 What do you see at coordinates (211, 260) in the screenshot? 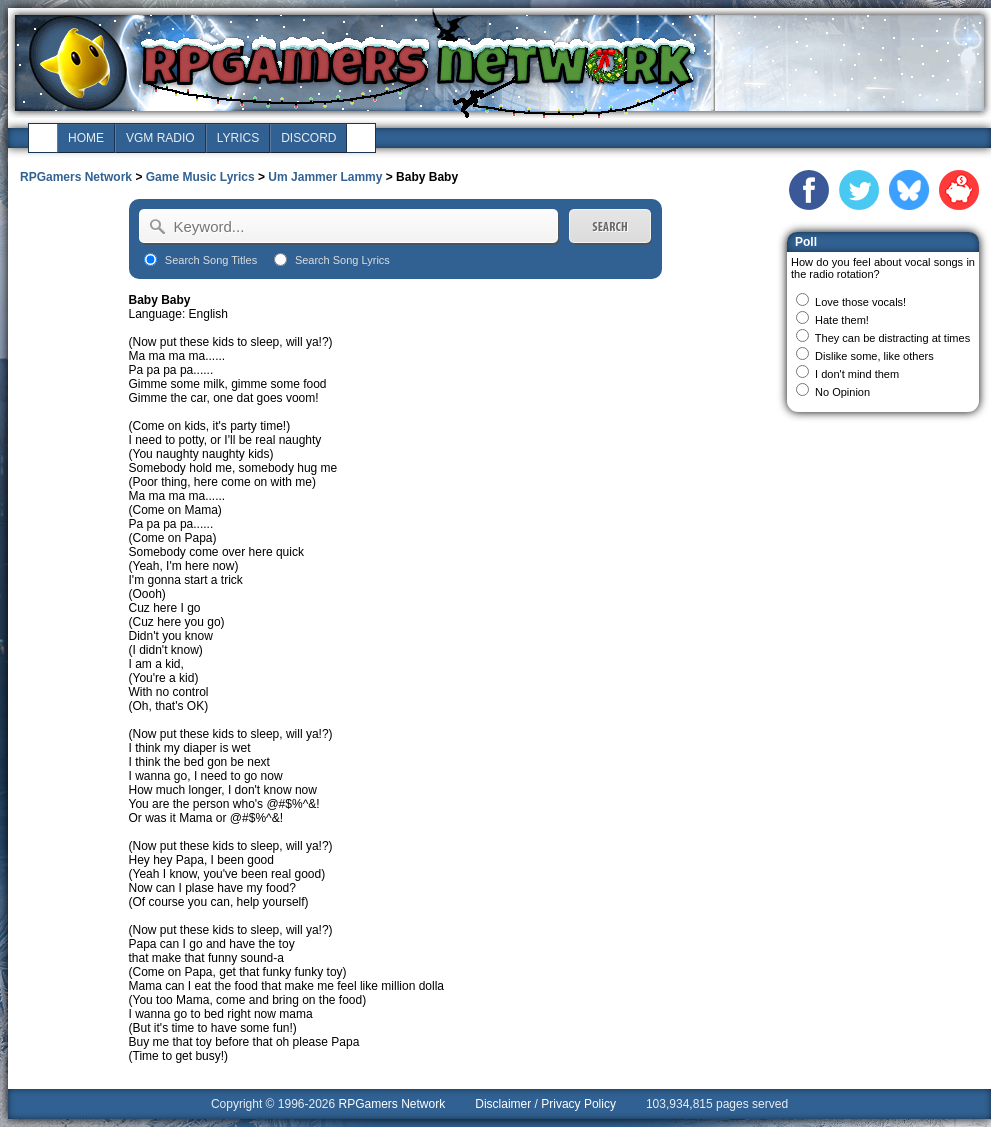
I see `Search Song Titles` at bounding box center [211, 260].